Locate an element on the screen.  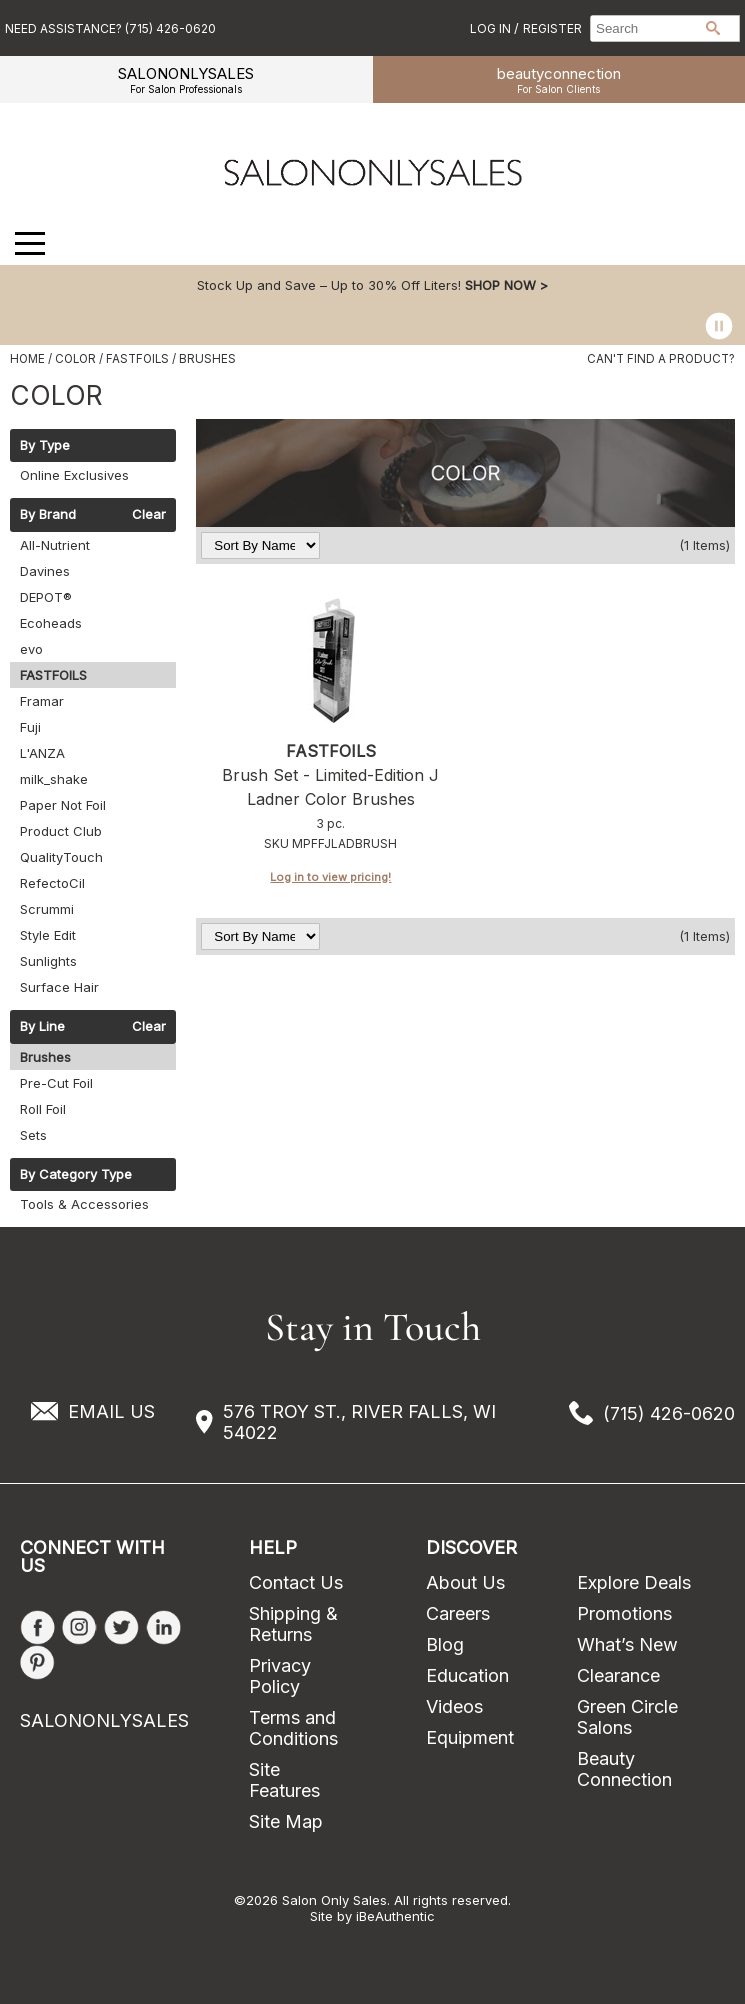
Site Map is located at coordinates (286, 1821).